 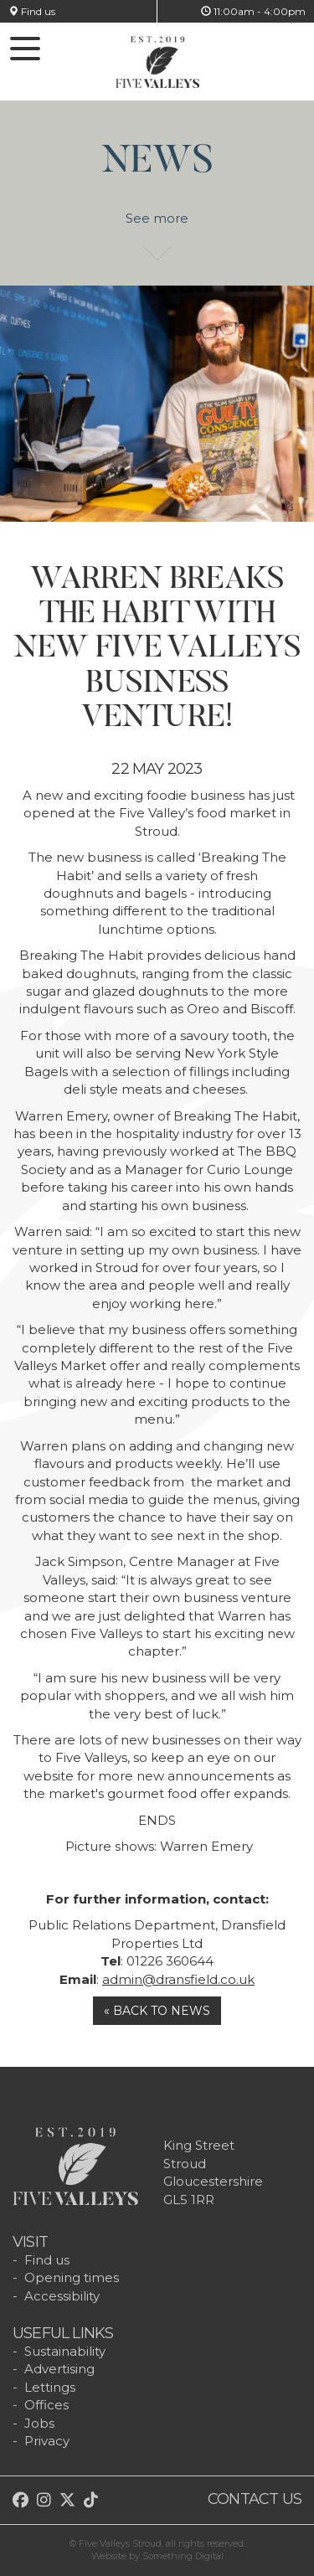 What do you see at coordinates (31, 11) in the screenshot?
I see `Find us` at bounding box center [31, 11].